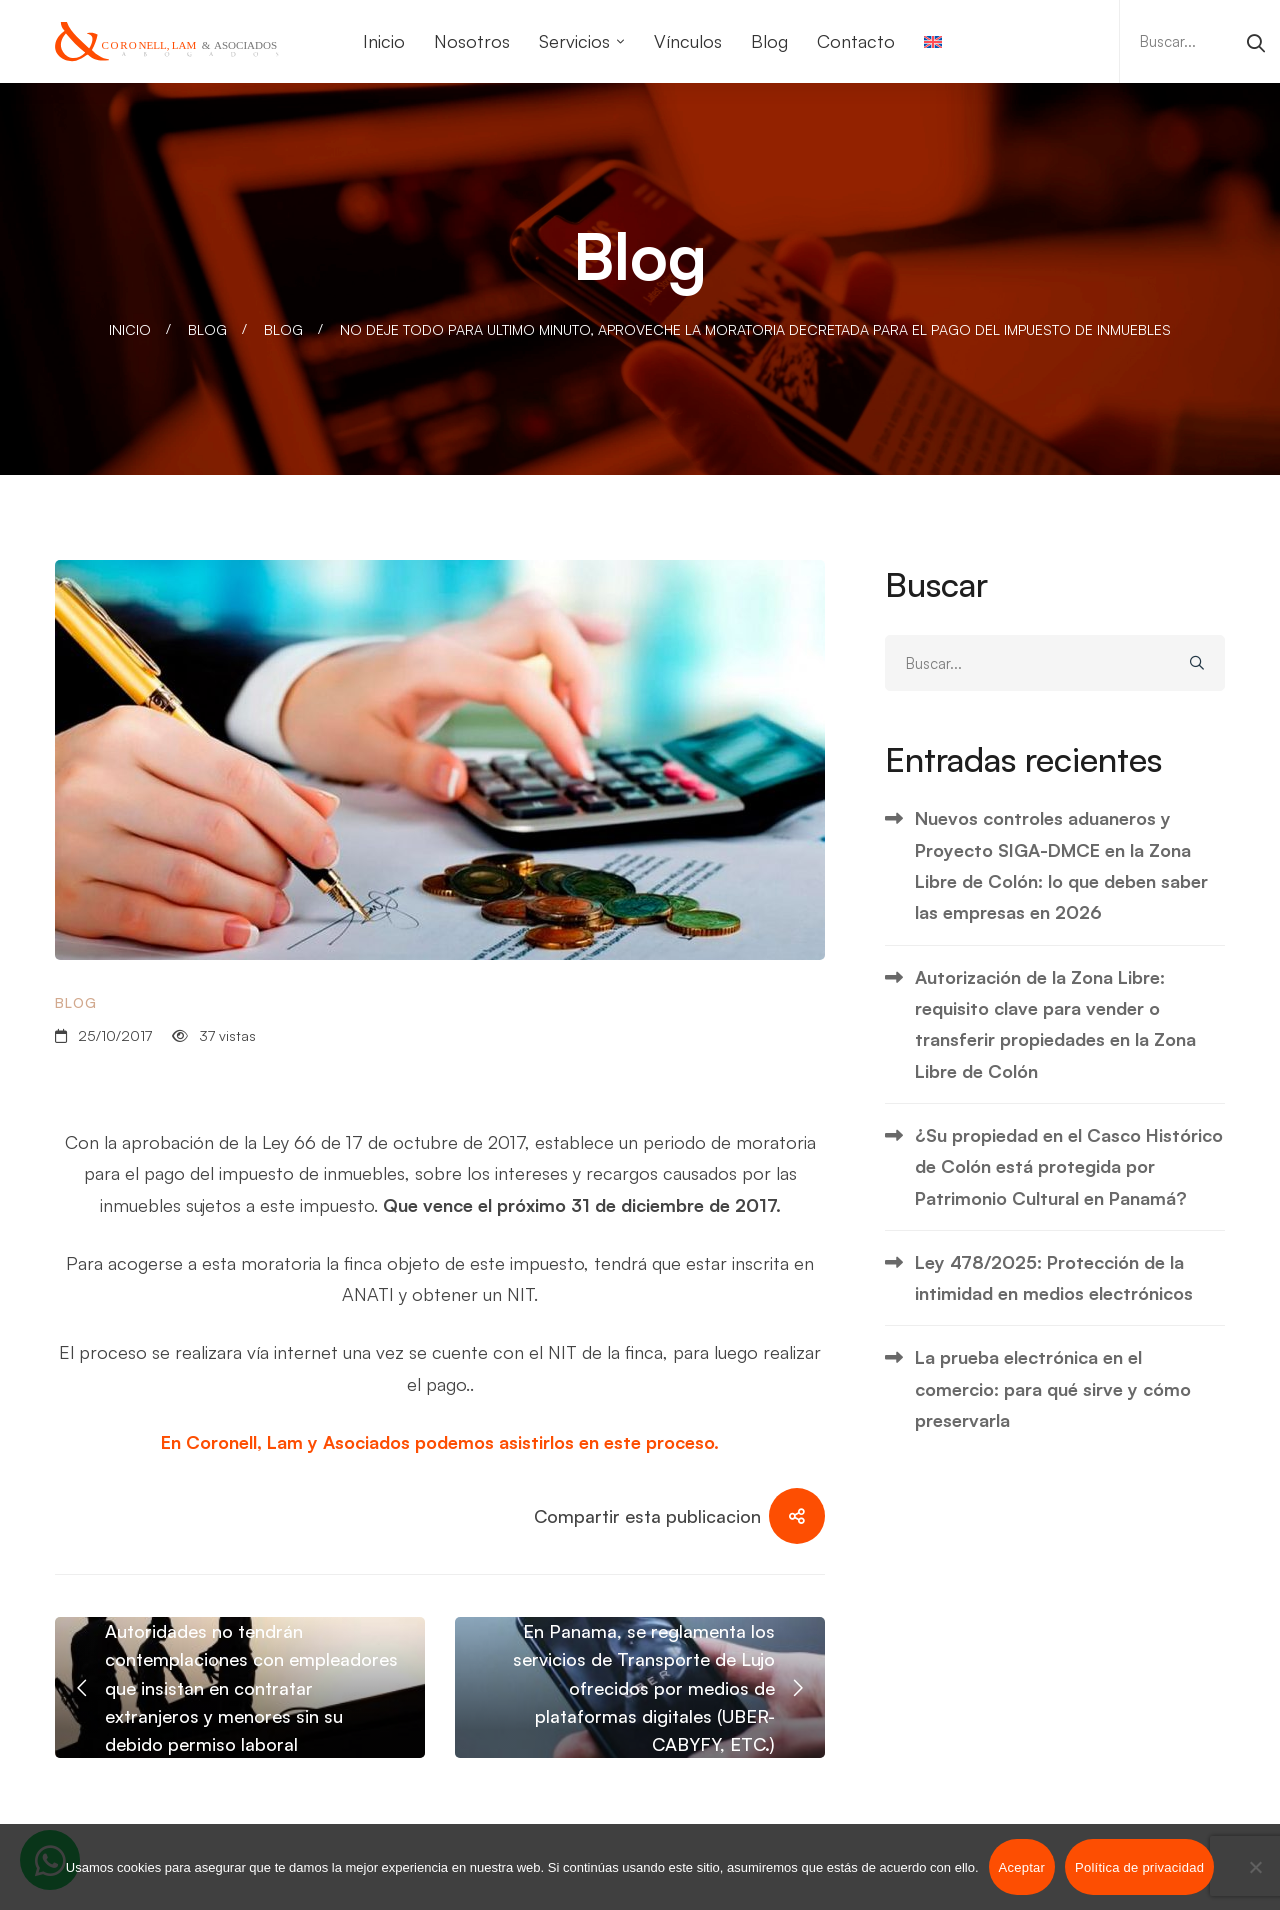 This screenshot has height=1910, width=1280. Describe the element at coordinates (1069, 1166) in the screenshot. I see `¿Su propiedad en el Casco Histórico de Colón está protegida por Patrimonio Cultural en Panamá?` at that location.